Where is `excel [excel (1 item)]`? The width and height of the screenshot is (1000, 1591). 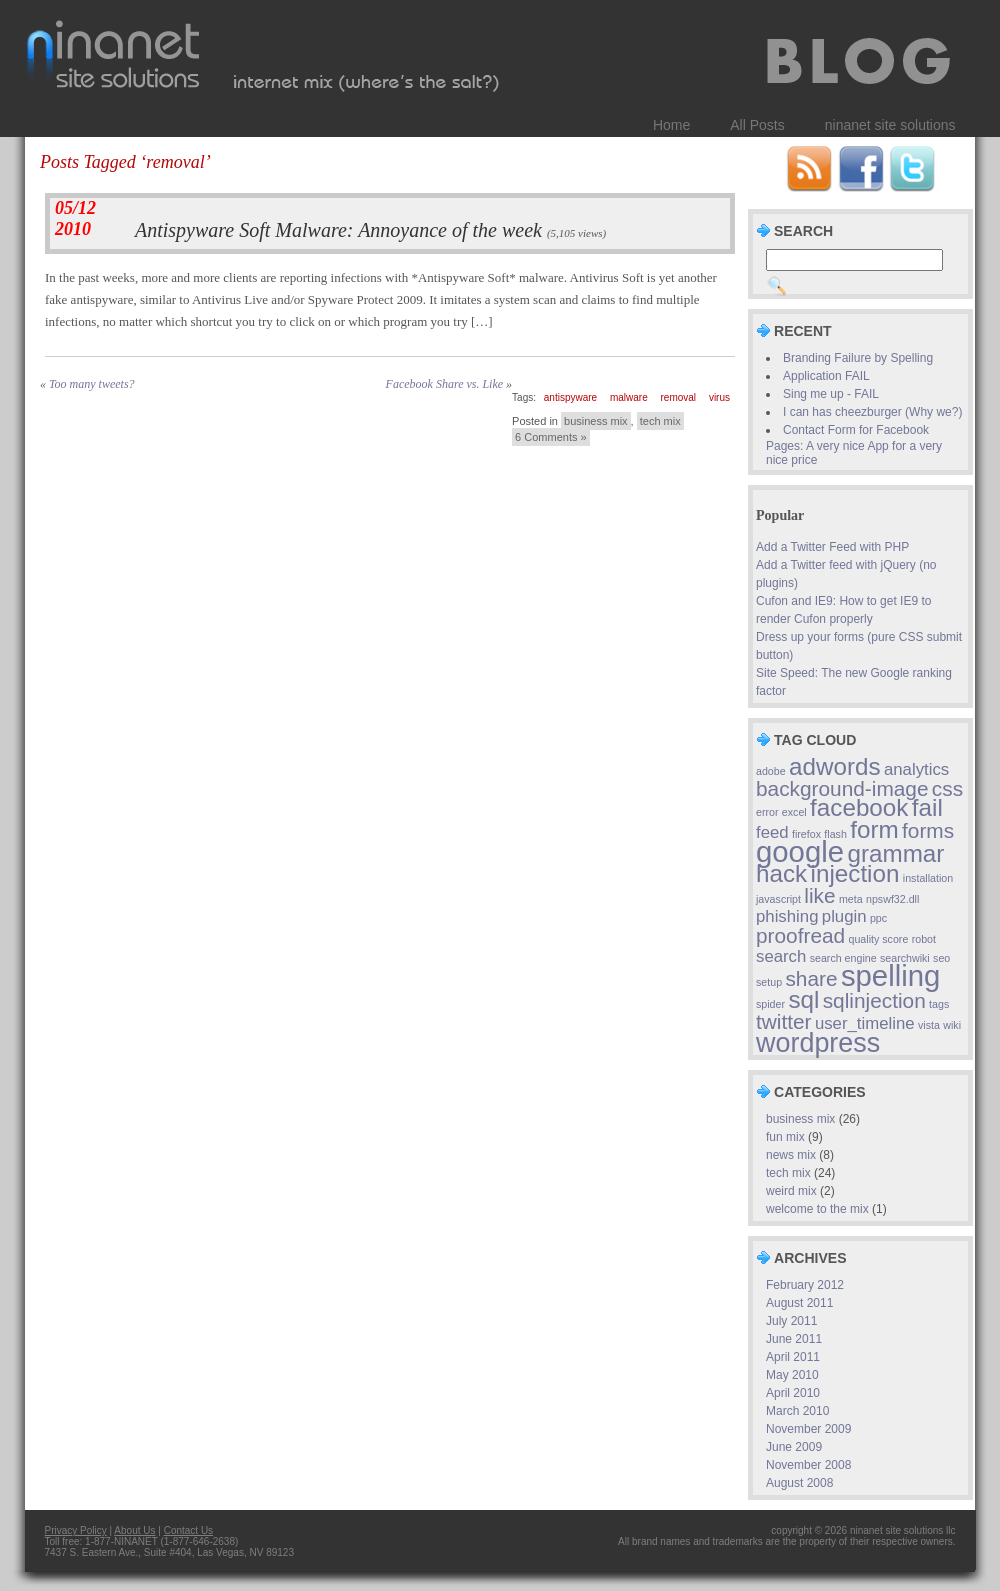 excel [excel (1 item)] is located at coordinates (794, 812).